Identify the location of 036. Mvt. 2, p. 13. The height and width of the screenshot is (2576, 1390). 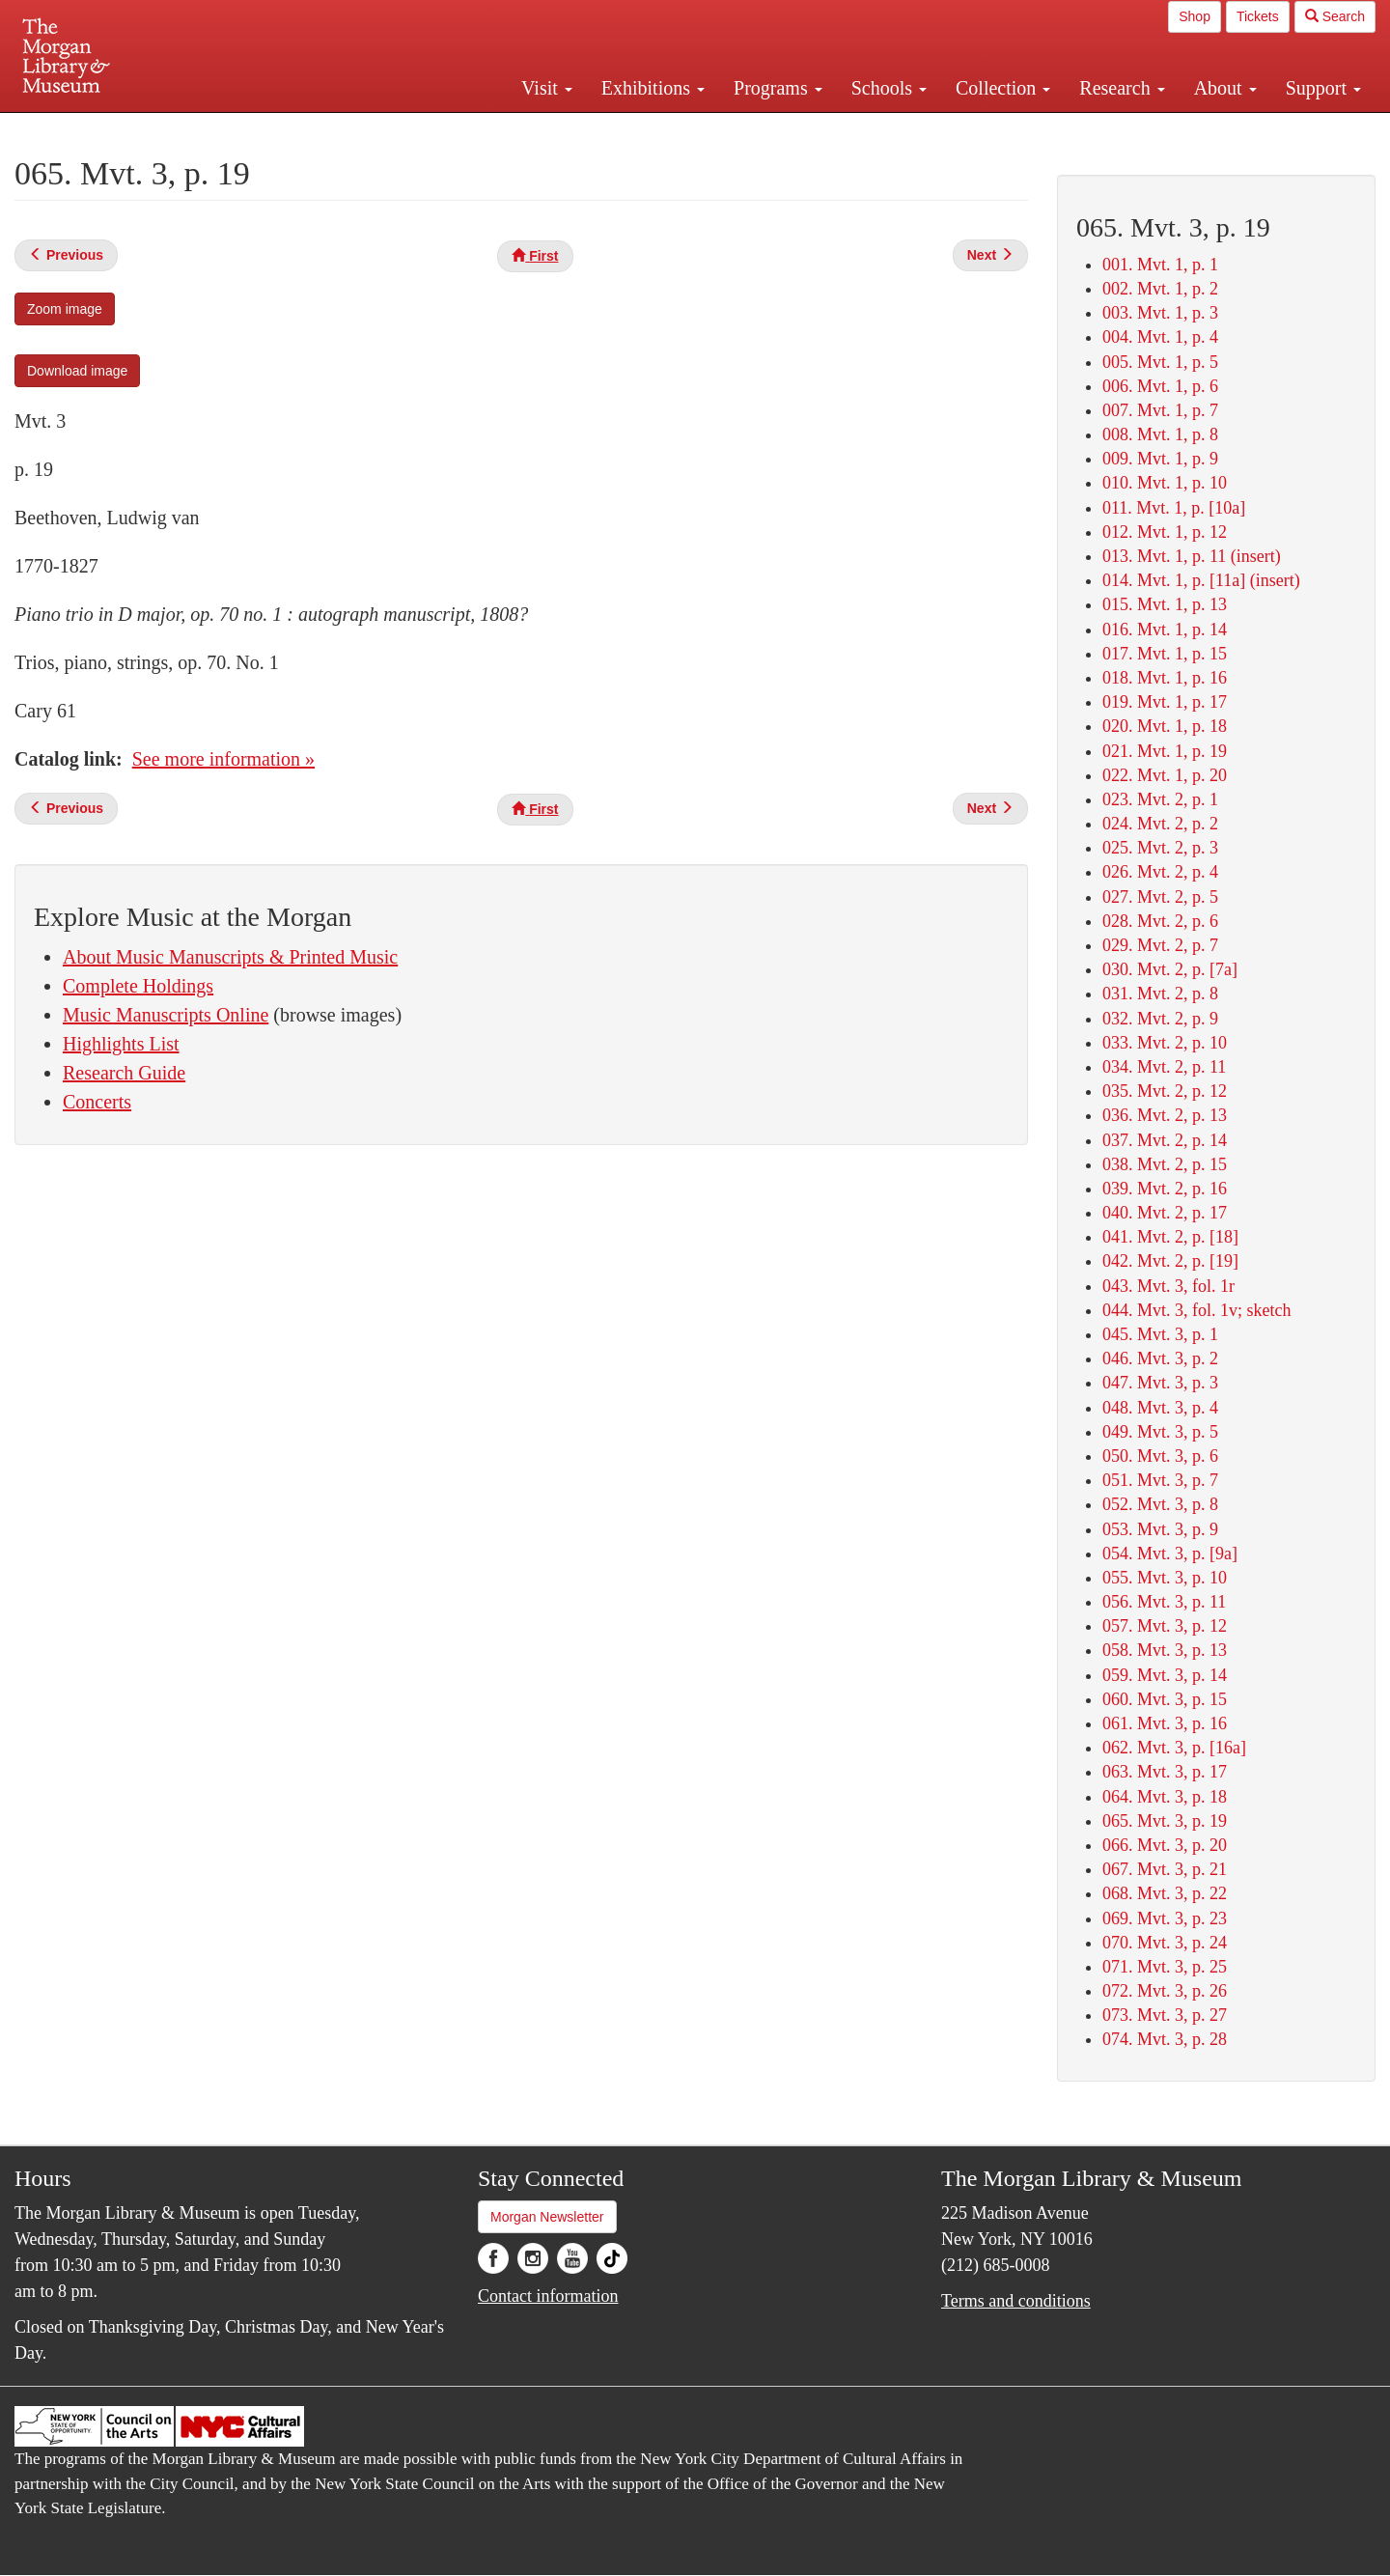
(1164, 1115).